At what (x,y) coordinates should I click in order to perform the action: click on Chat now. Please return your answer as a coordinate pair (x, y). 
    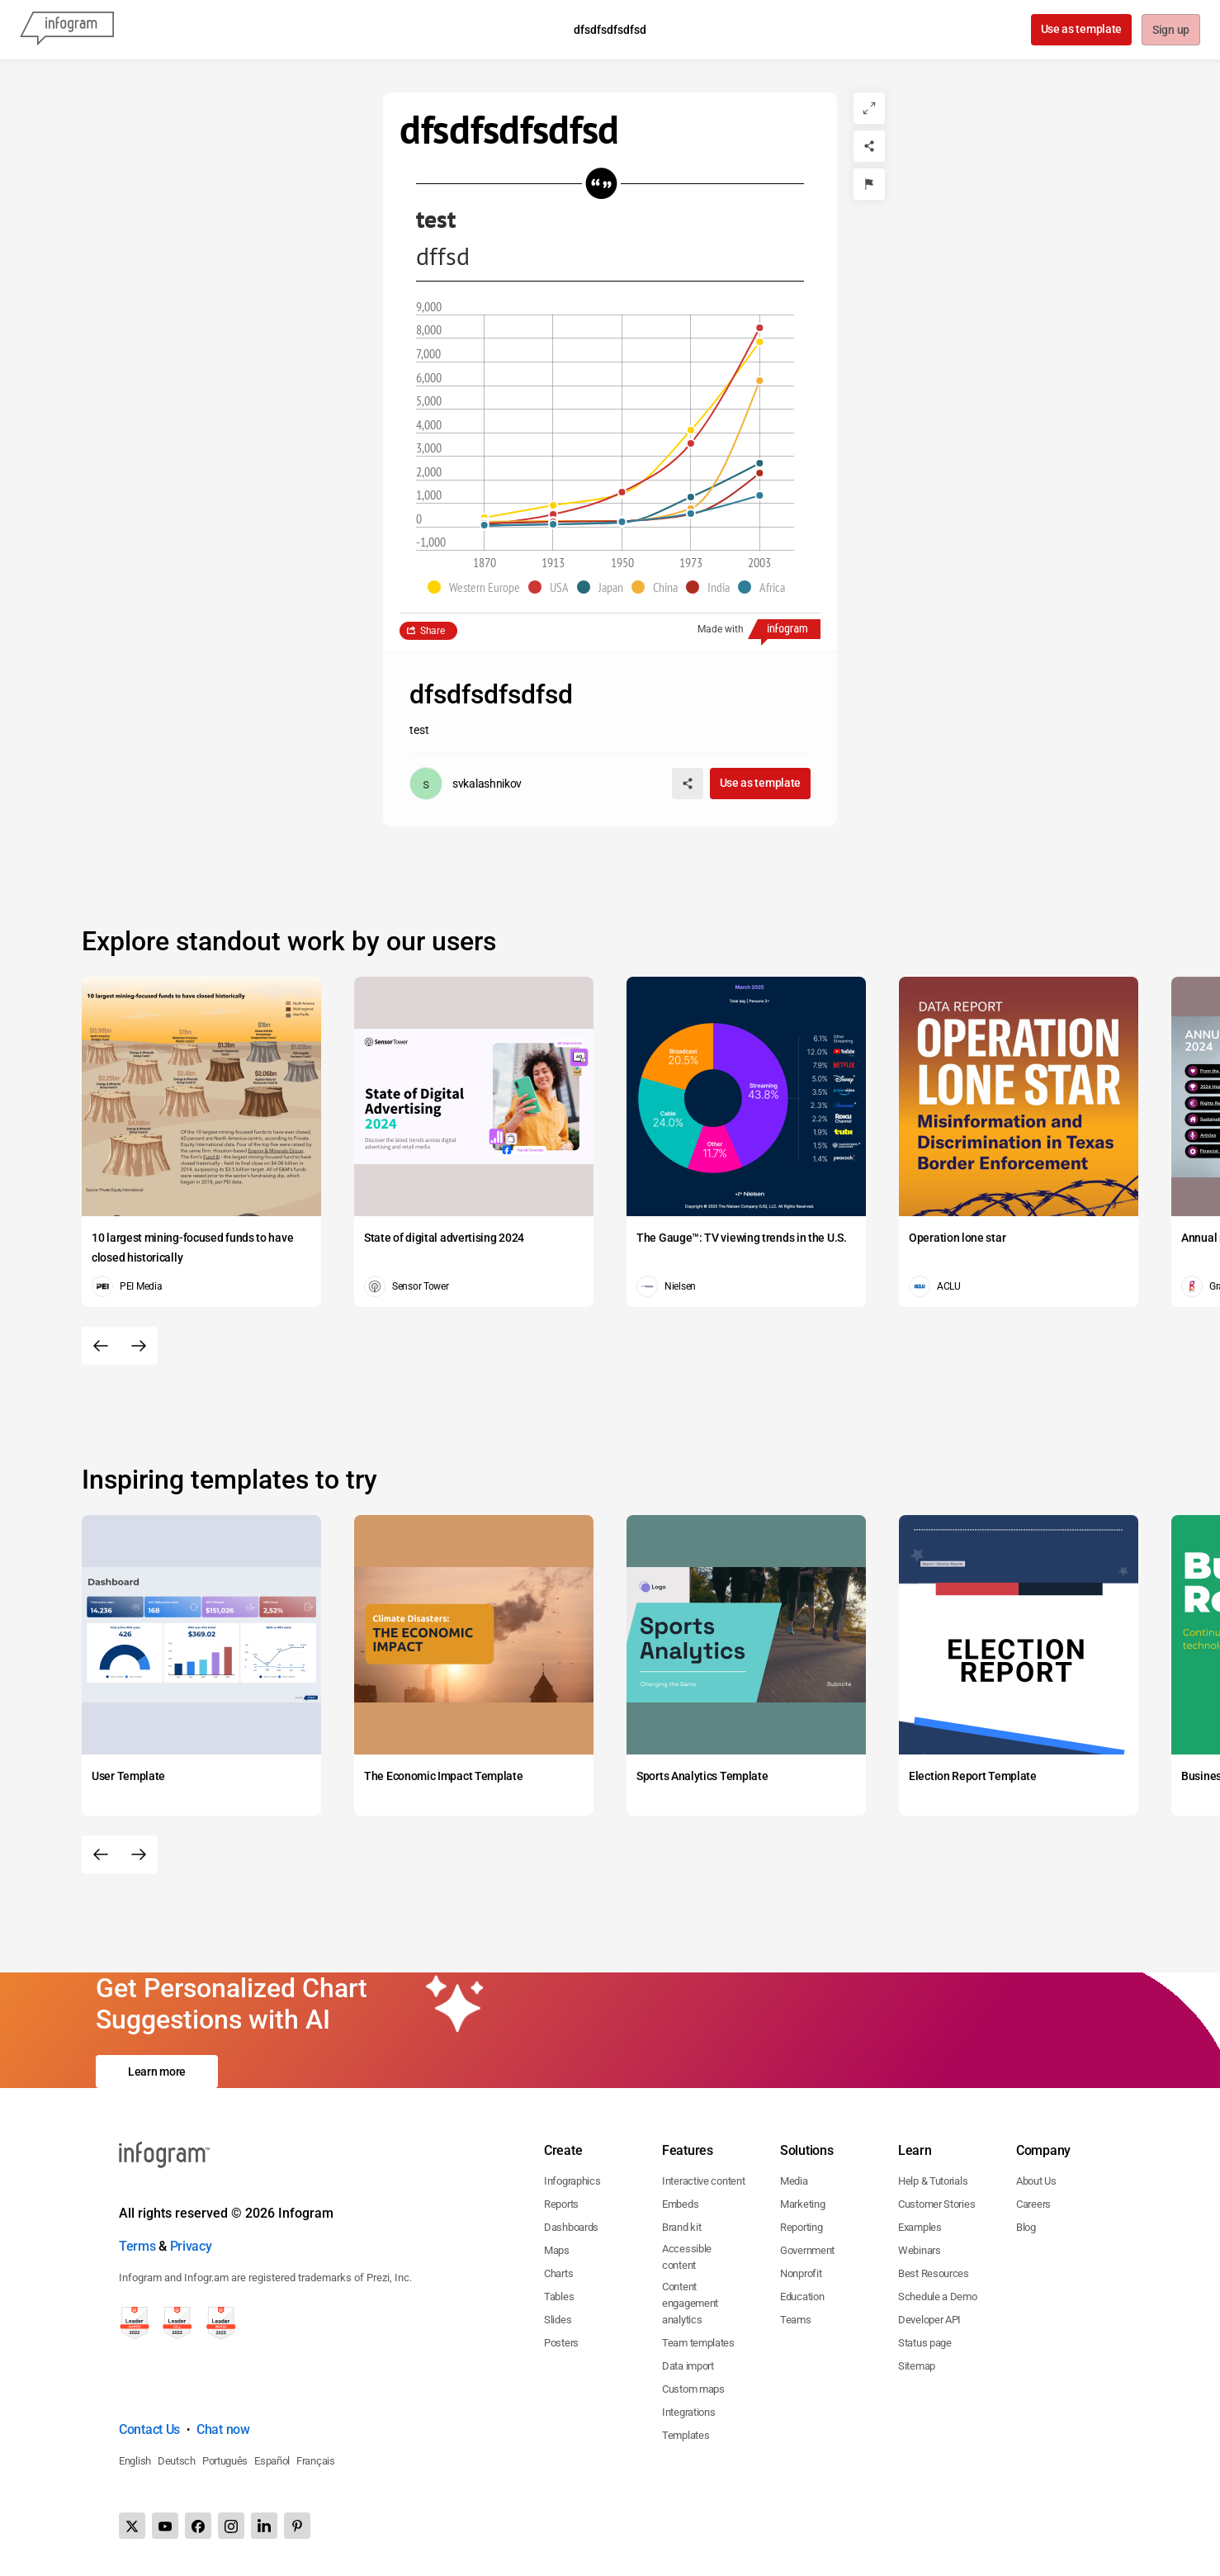
    Looking at the image, I should click on (223, 2429).